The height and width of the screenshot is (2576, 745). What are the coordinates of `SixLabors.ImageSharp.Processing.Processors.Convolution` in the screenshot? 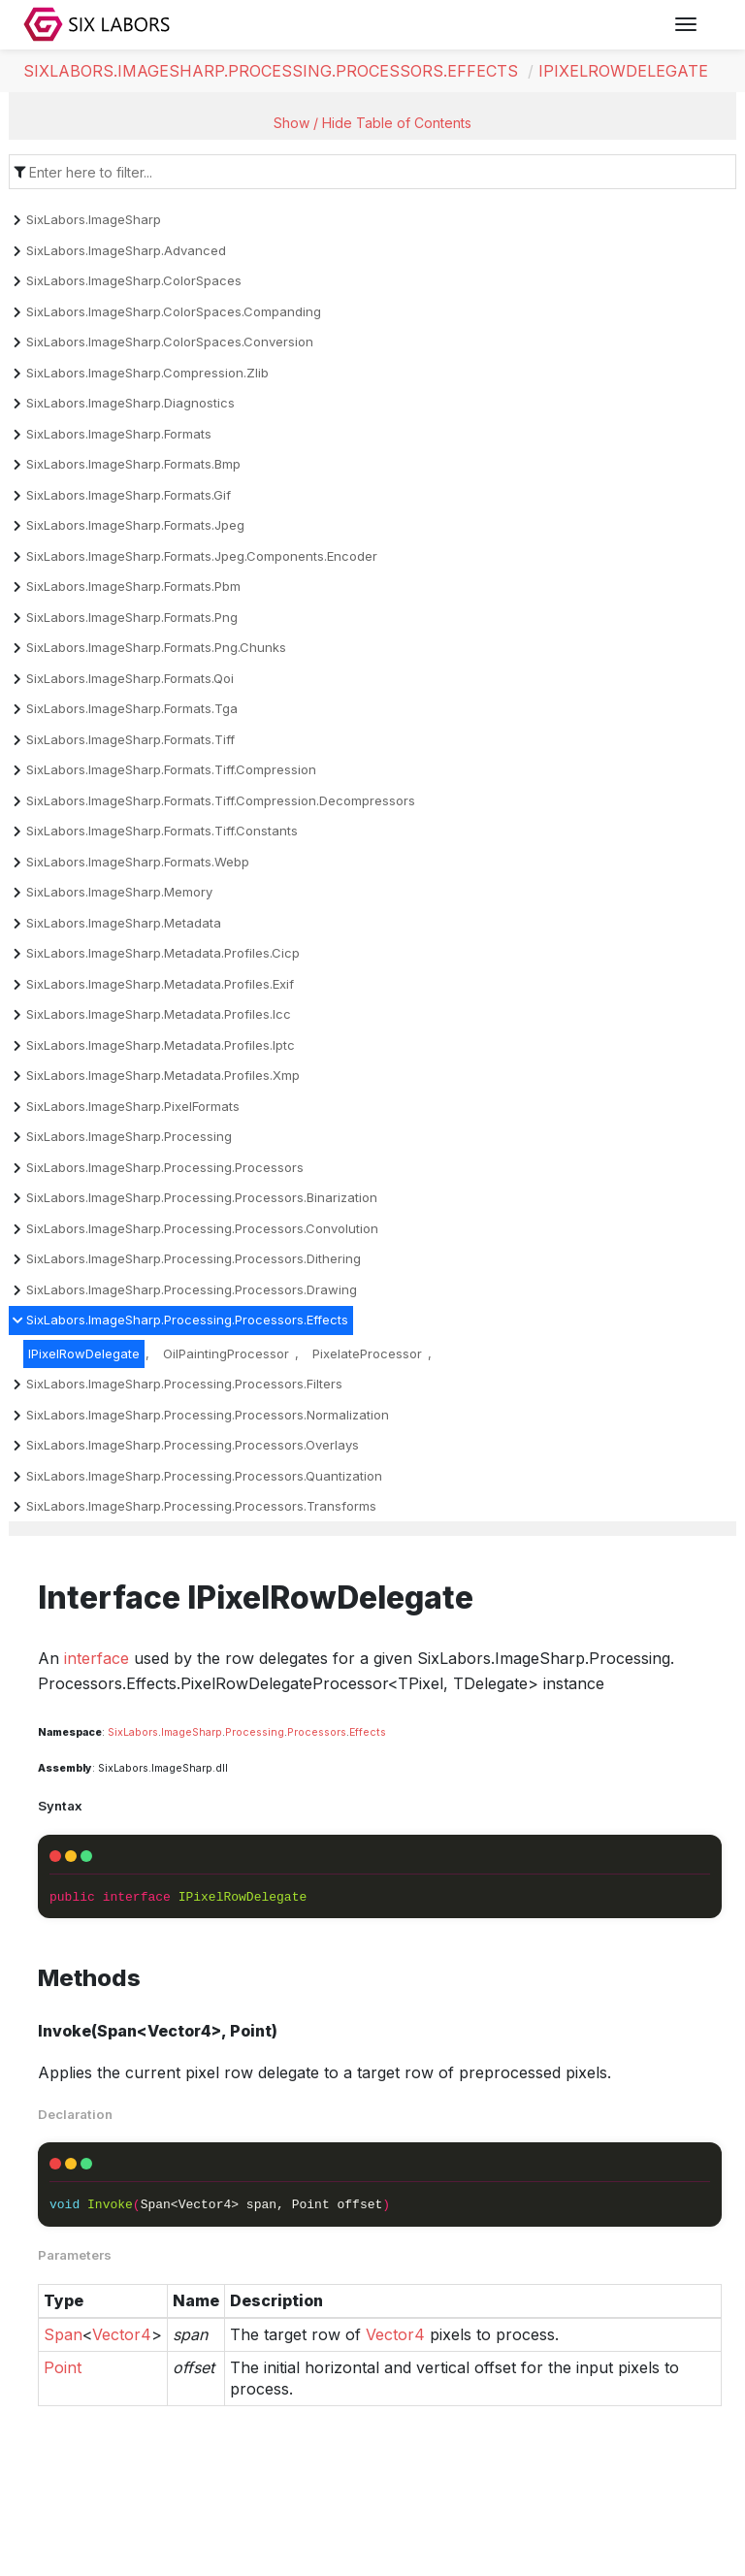 It's located at (202, 1228).